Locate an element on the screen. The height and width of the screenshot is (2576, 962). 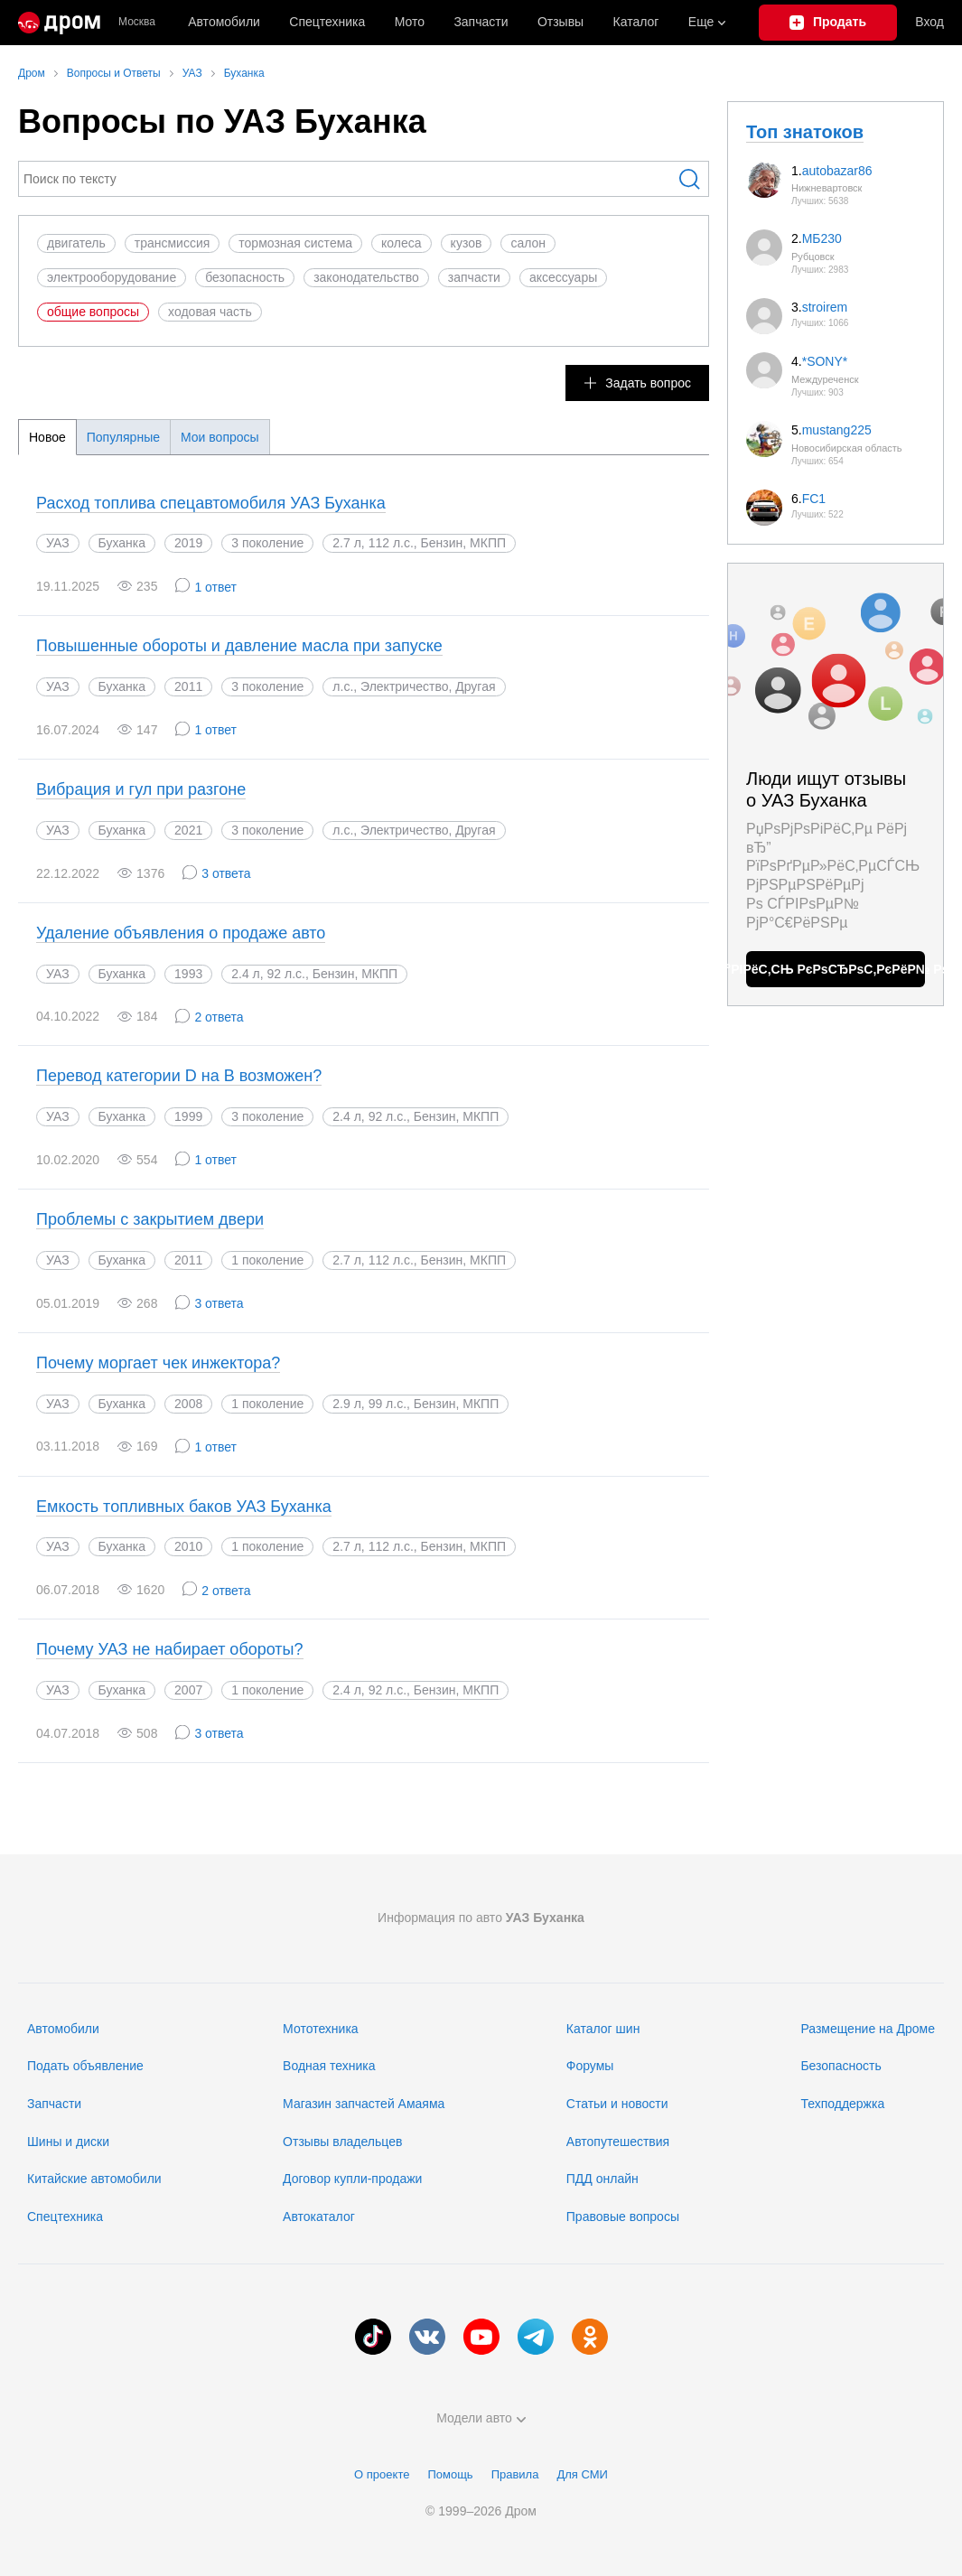
Почему УАЗ не набирает обороты is located at coordinates (170, 1649).